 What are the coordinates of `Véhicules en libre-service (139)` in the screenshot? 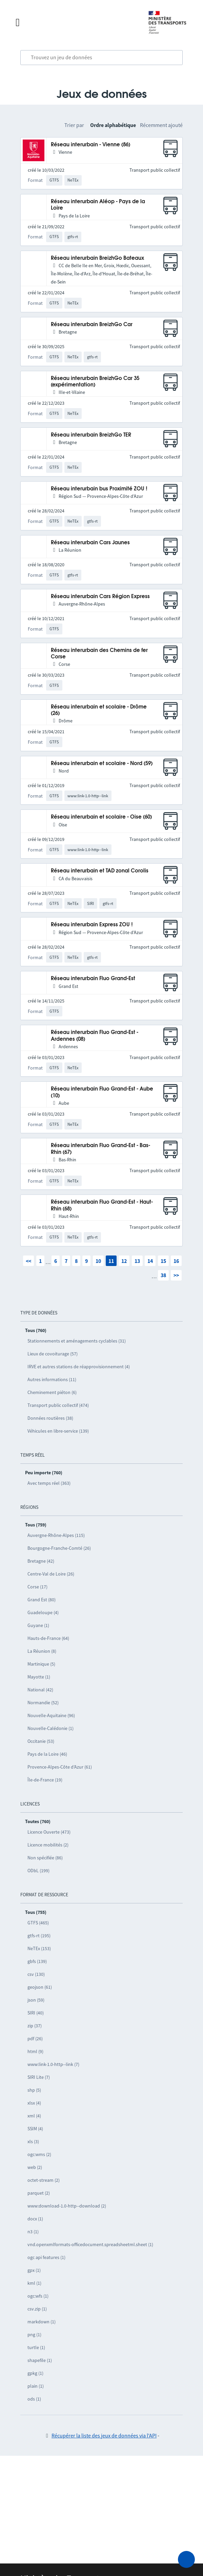 It's located at (58, 1431).